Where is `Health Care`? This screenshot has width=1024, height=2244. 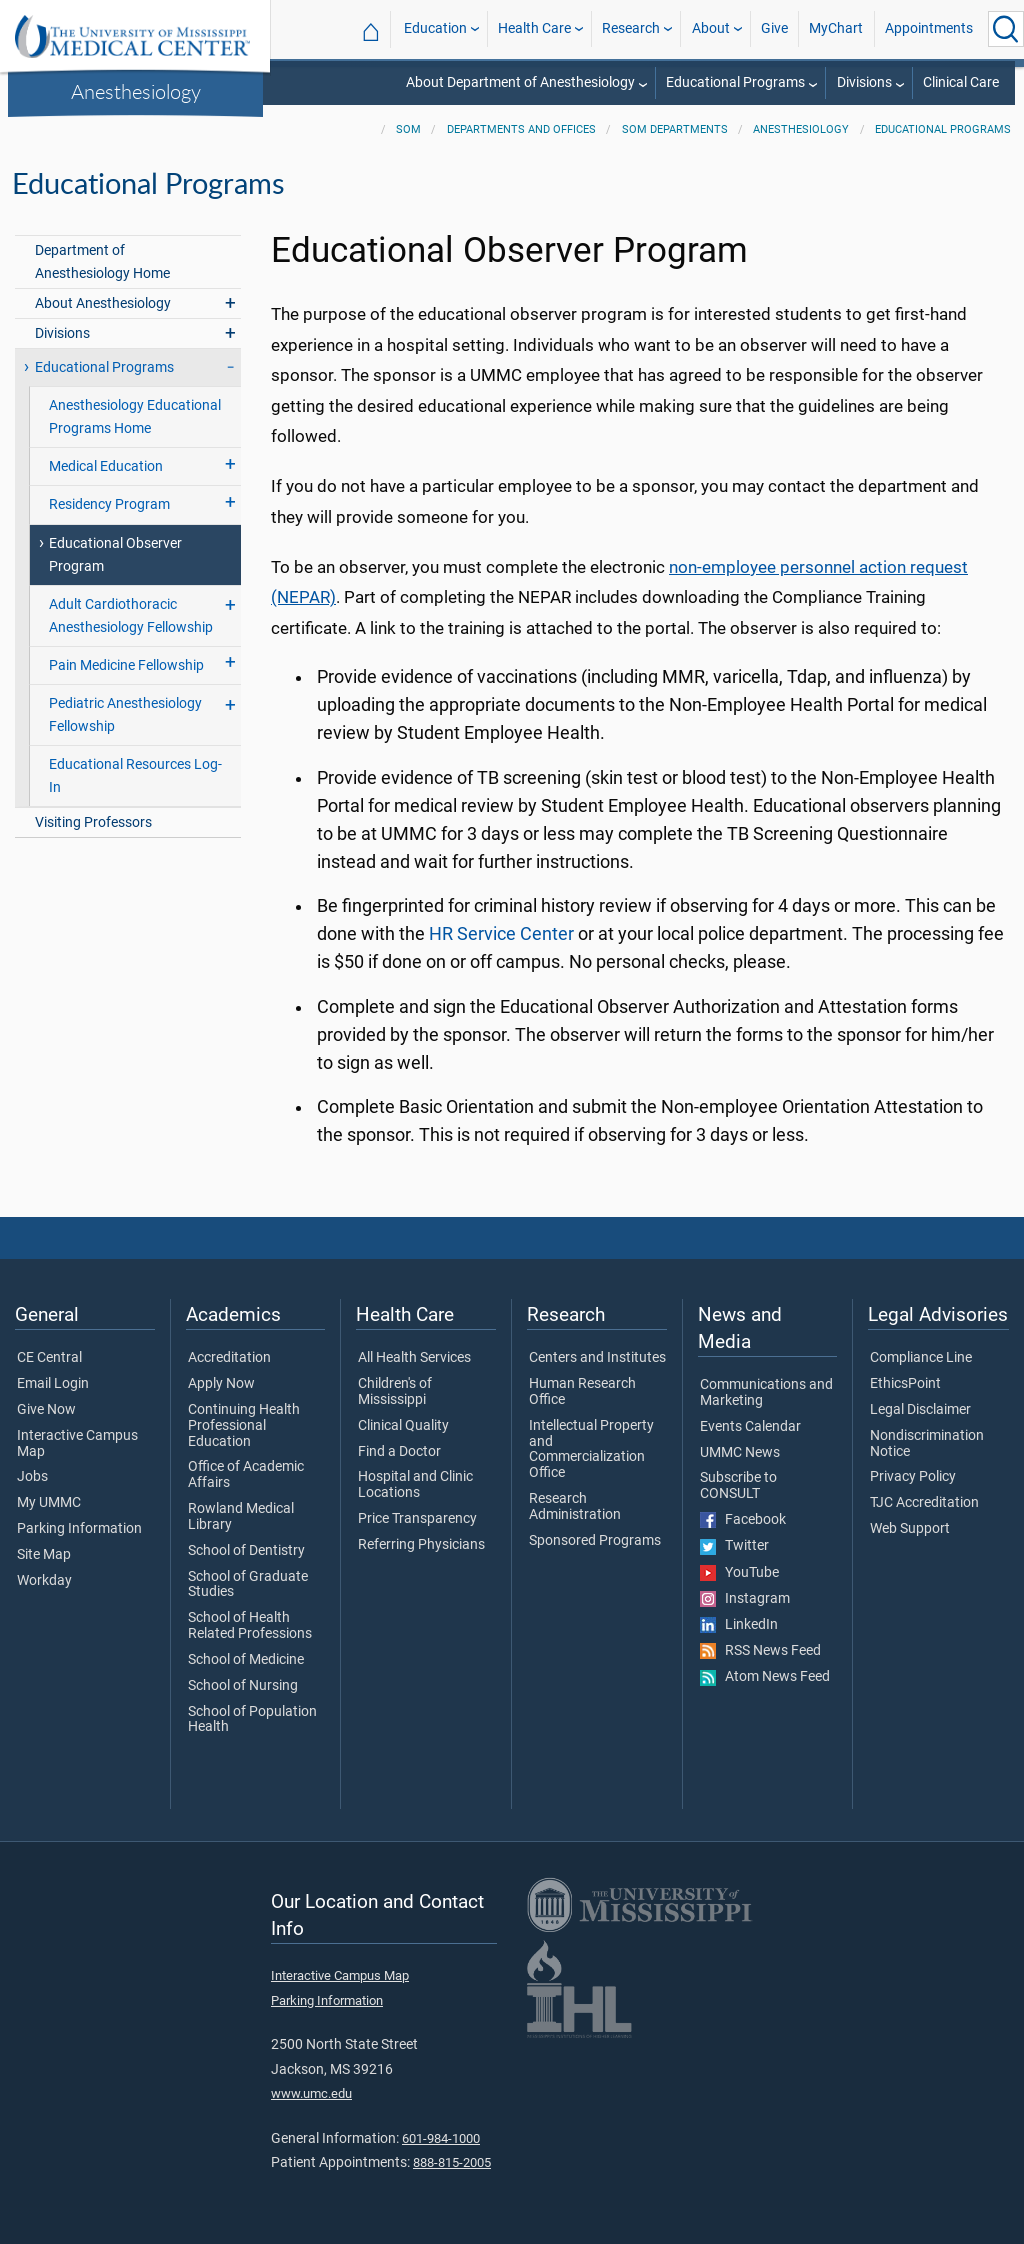 Health Care is located at coordinates (534, 28).